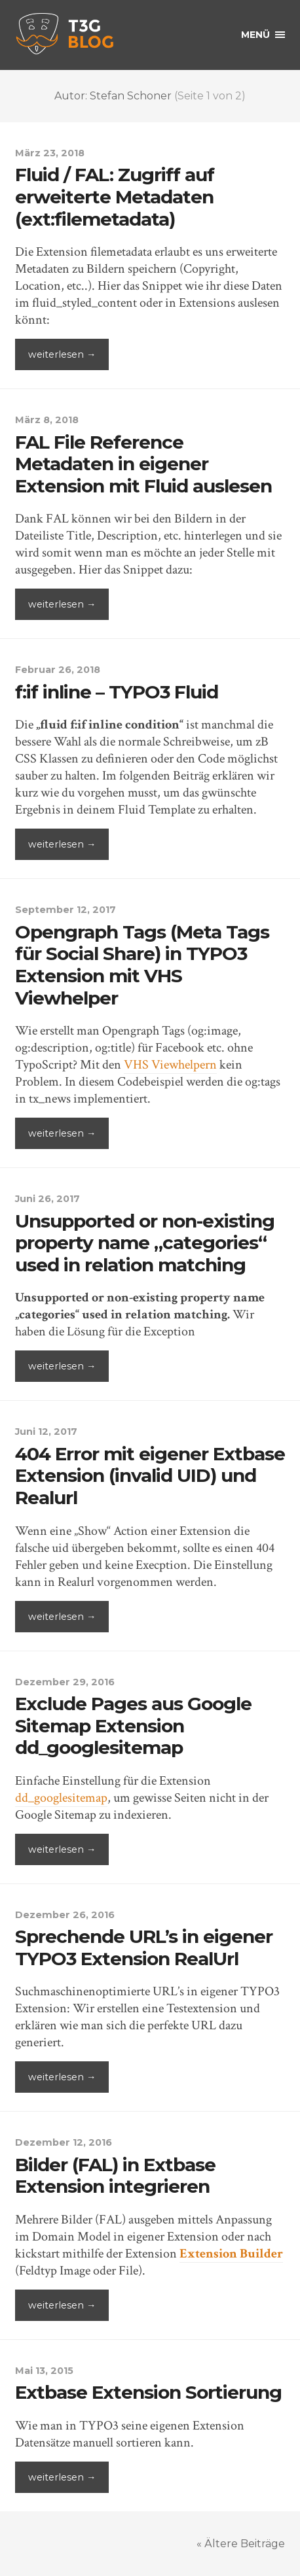 This screenshot has width=300, height=2576. I want to click on Mai 13, 2015, so click(44, 2371).